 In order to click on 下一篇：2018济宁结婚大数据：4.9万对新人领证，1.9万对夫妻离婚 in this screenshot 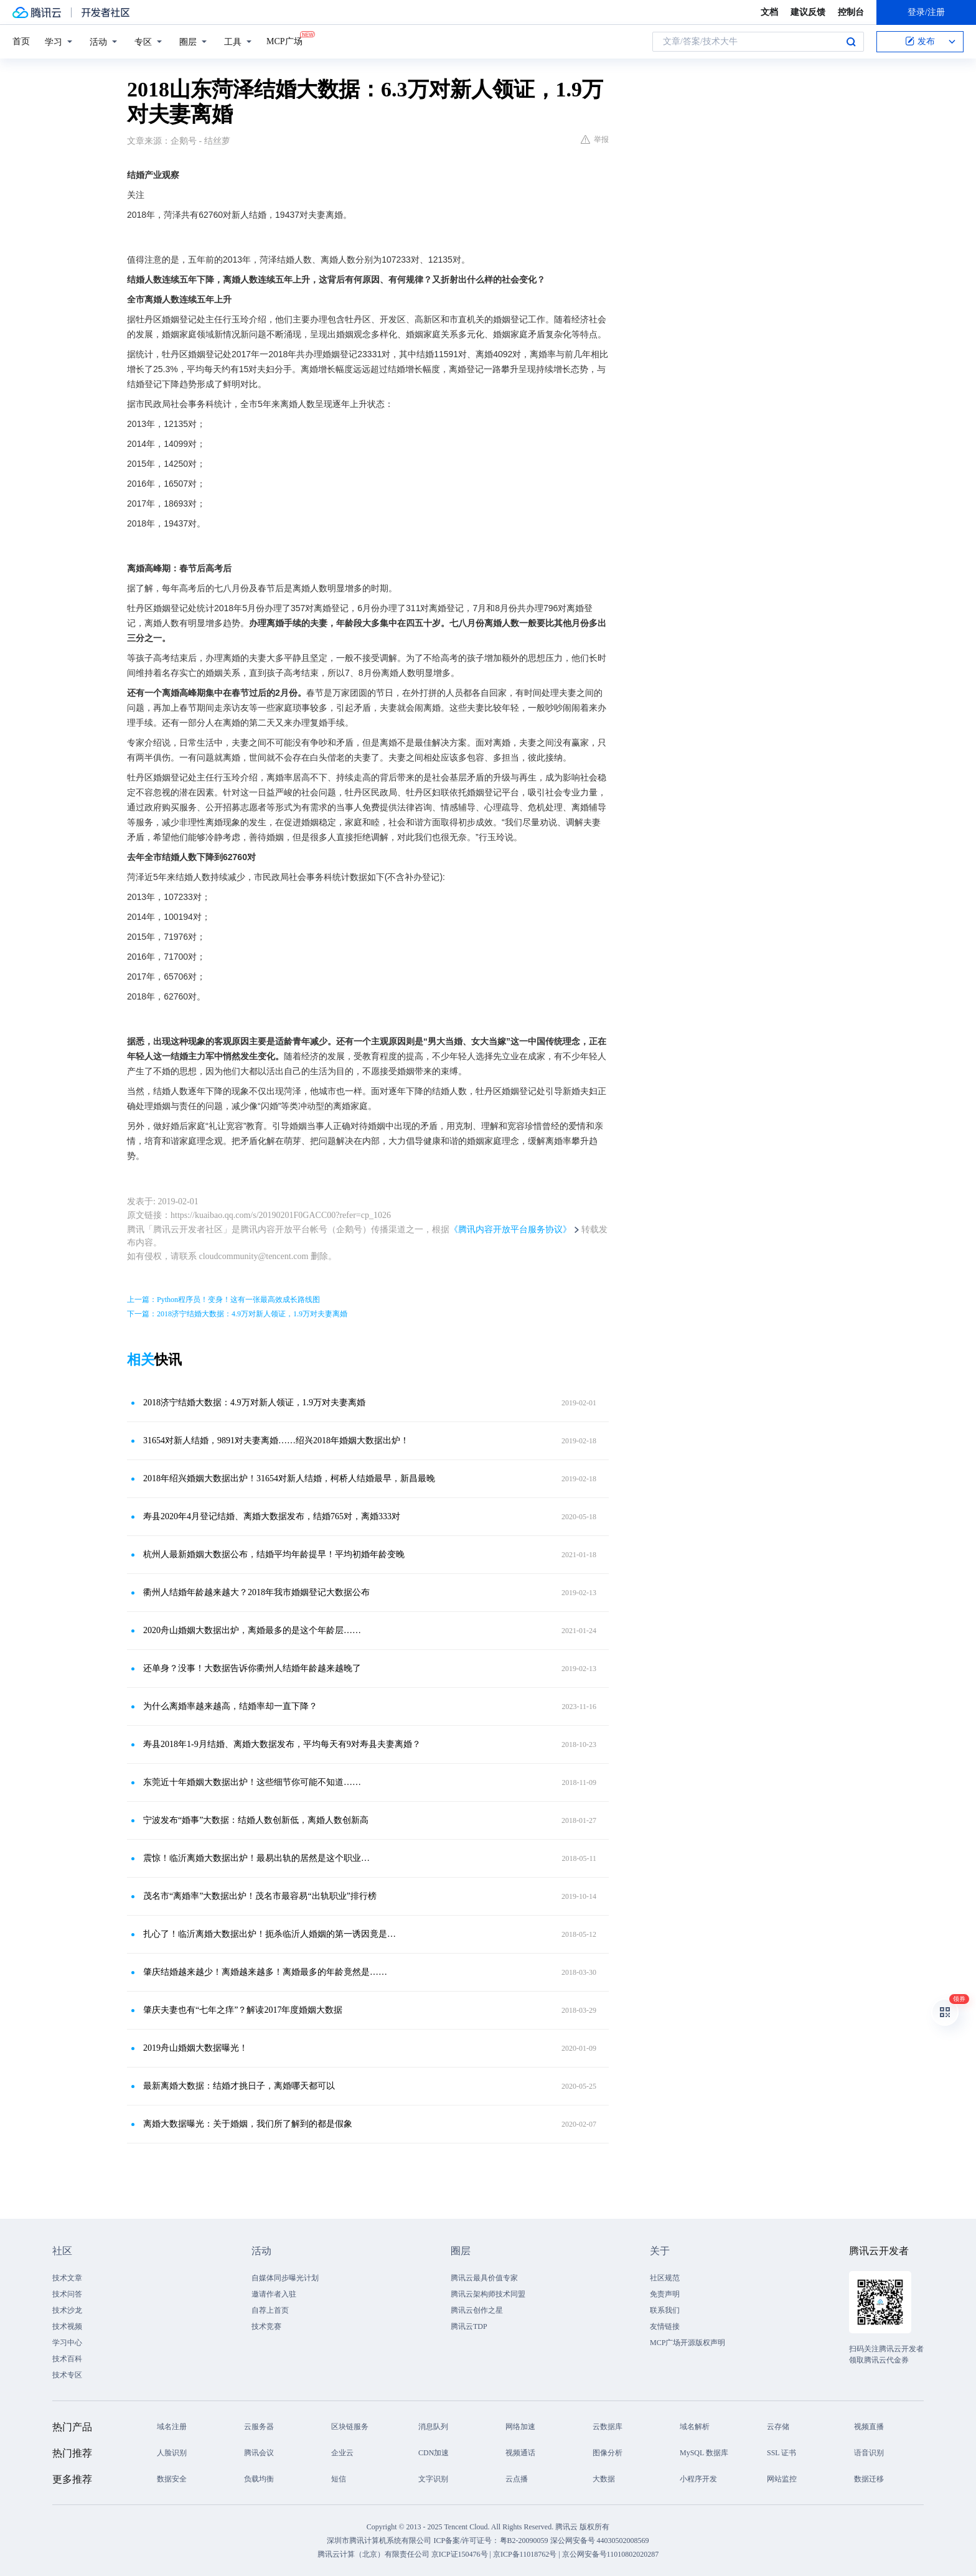, I will do `click(237, 1313)`.